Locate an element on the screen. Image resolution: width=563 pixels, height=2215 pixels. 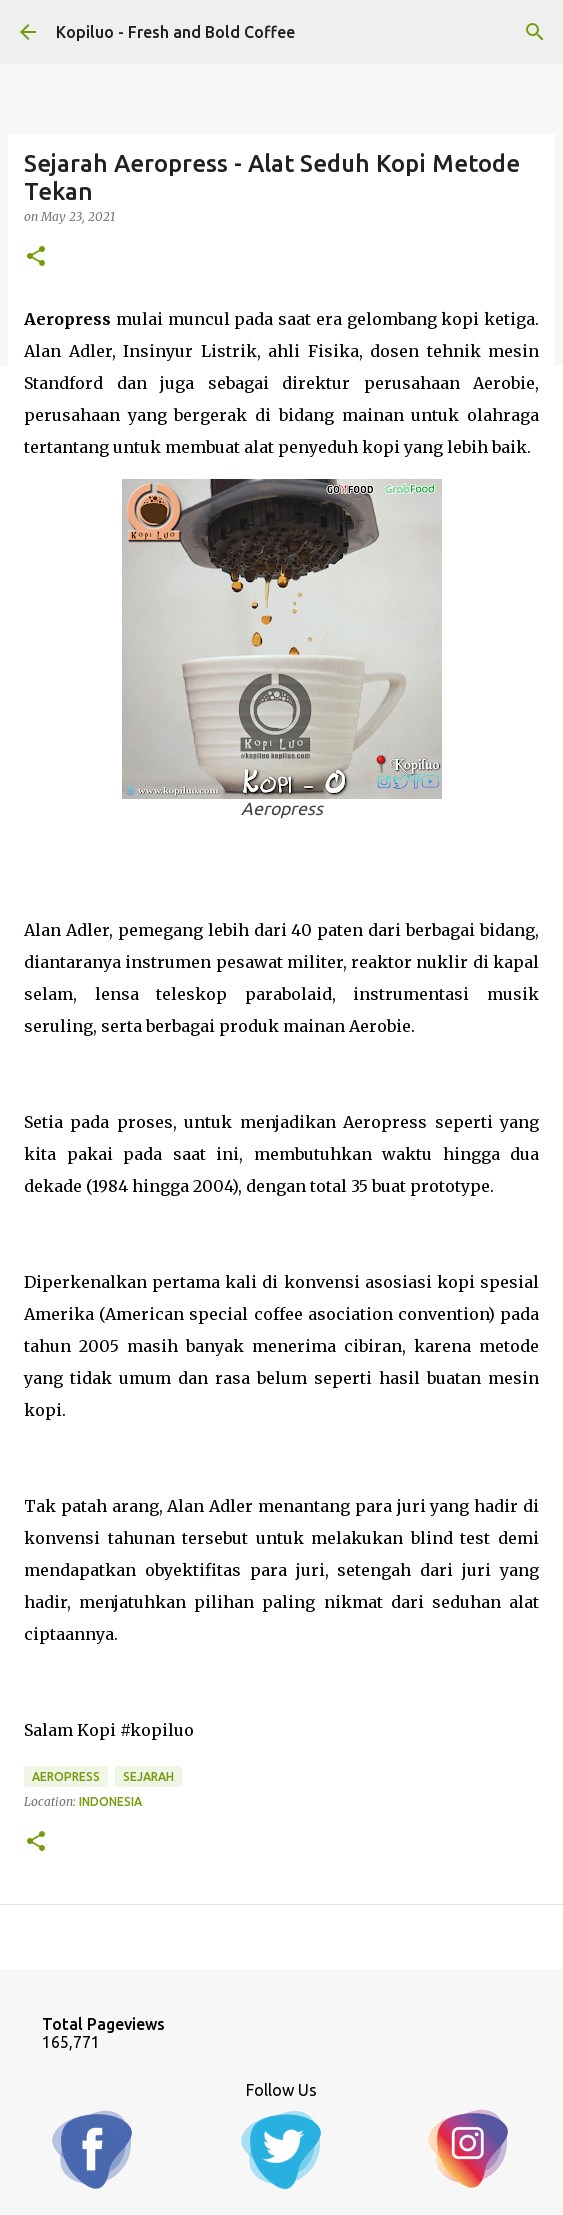
Sejarah is located at coordinates (148, 1776).